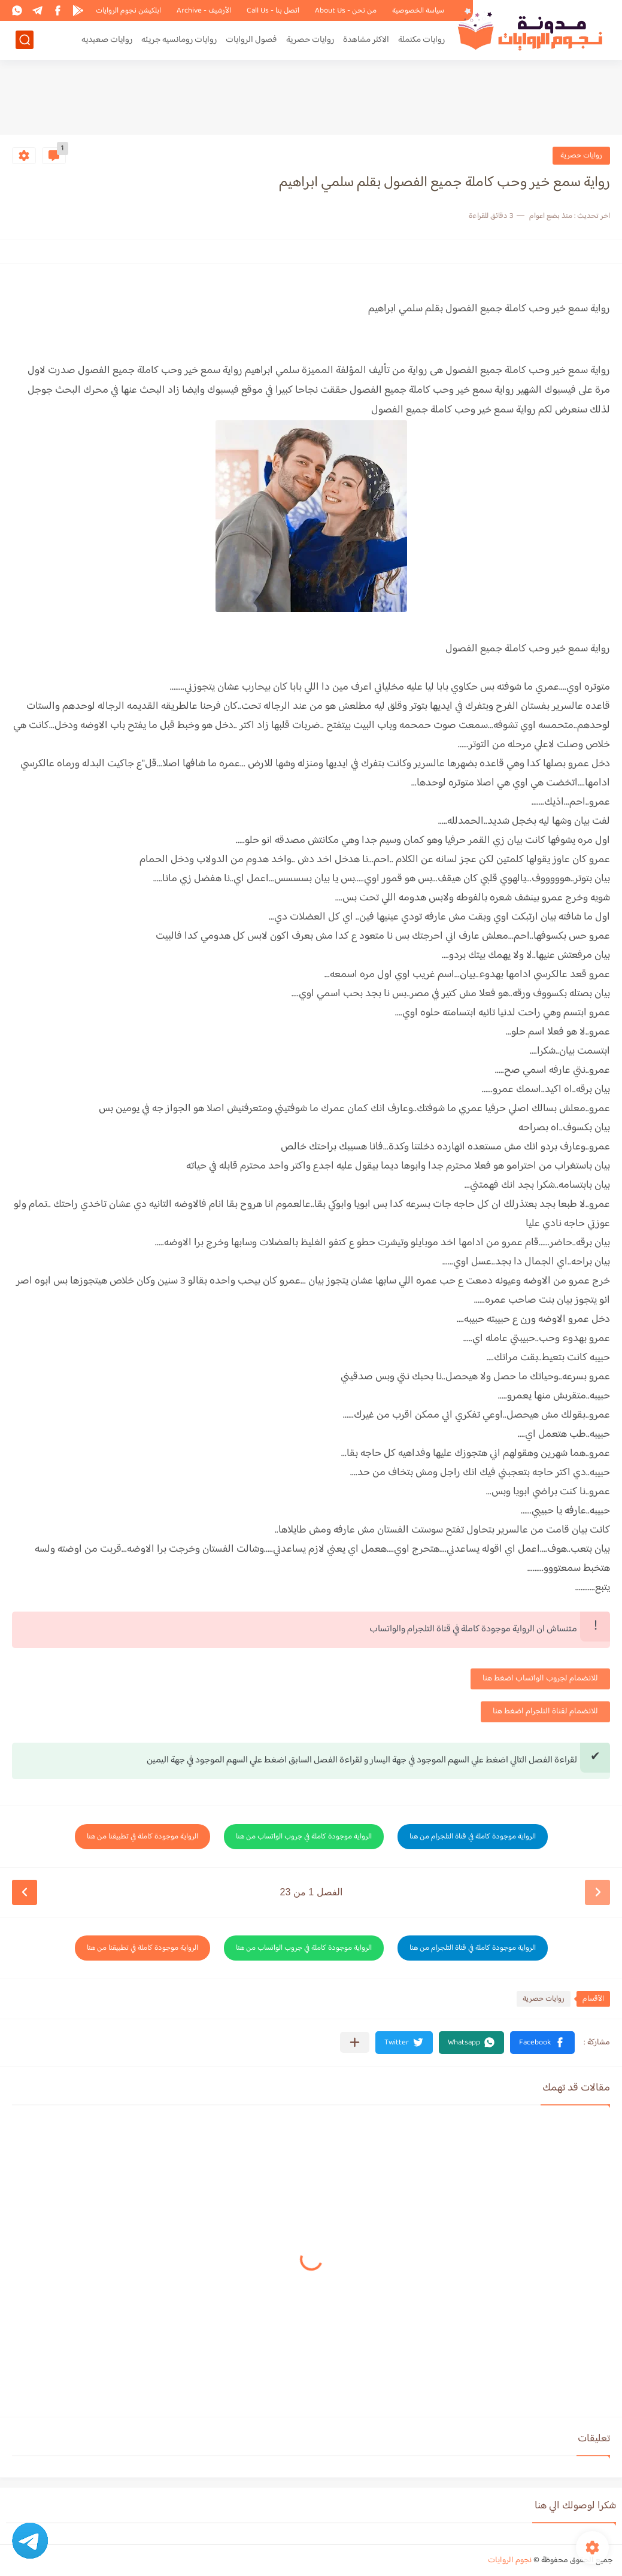 The width and height of the screenshot is (622, 2576). I want to click on روايات صعيديه, so click(106, 39).